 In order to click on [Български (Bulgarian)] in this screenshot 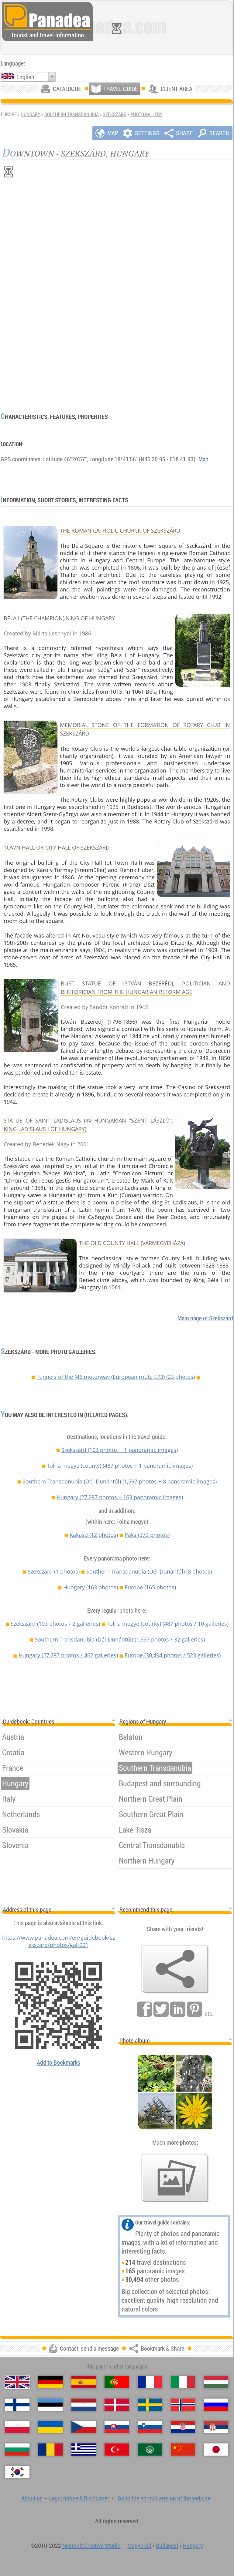, I will do `click(17, 2449)`.